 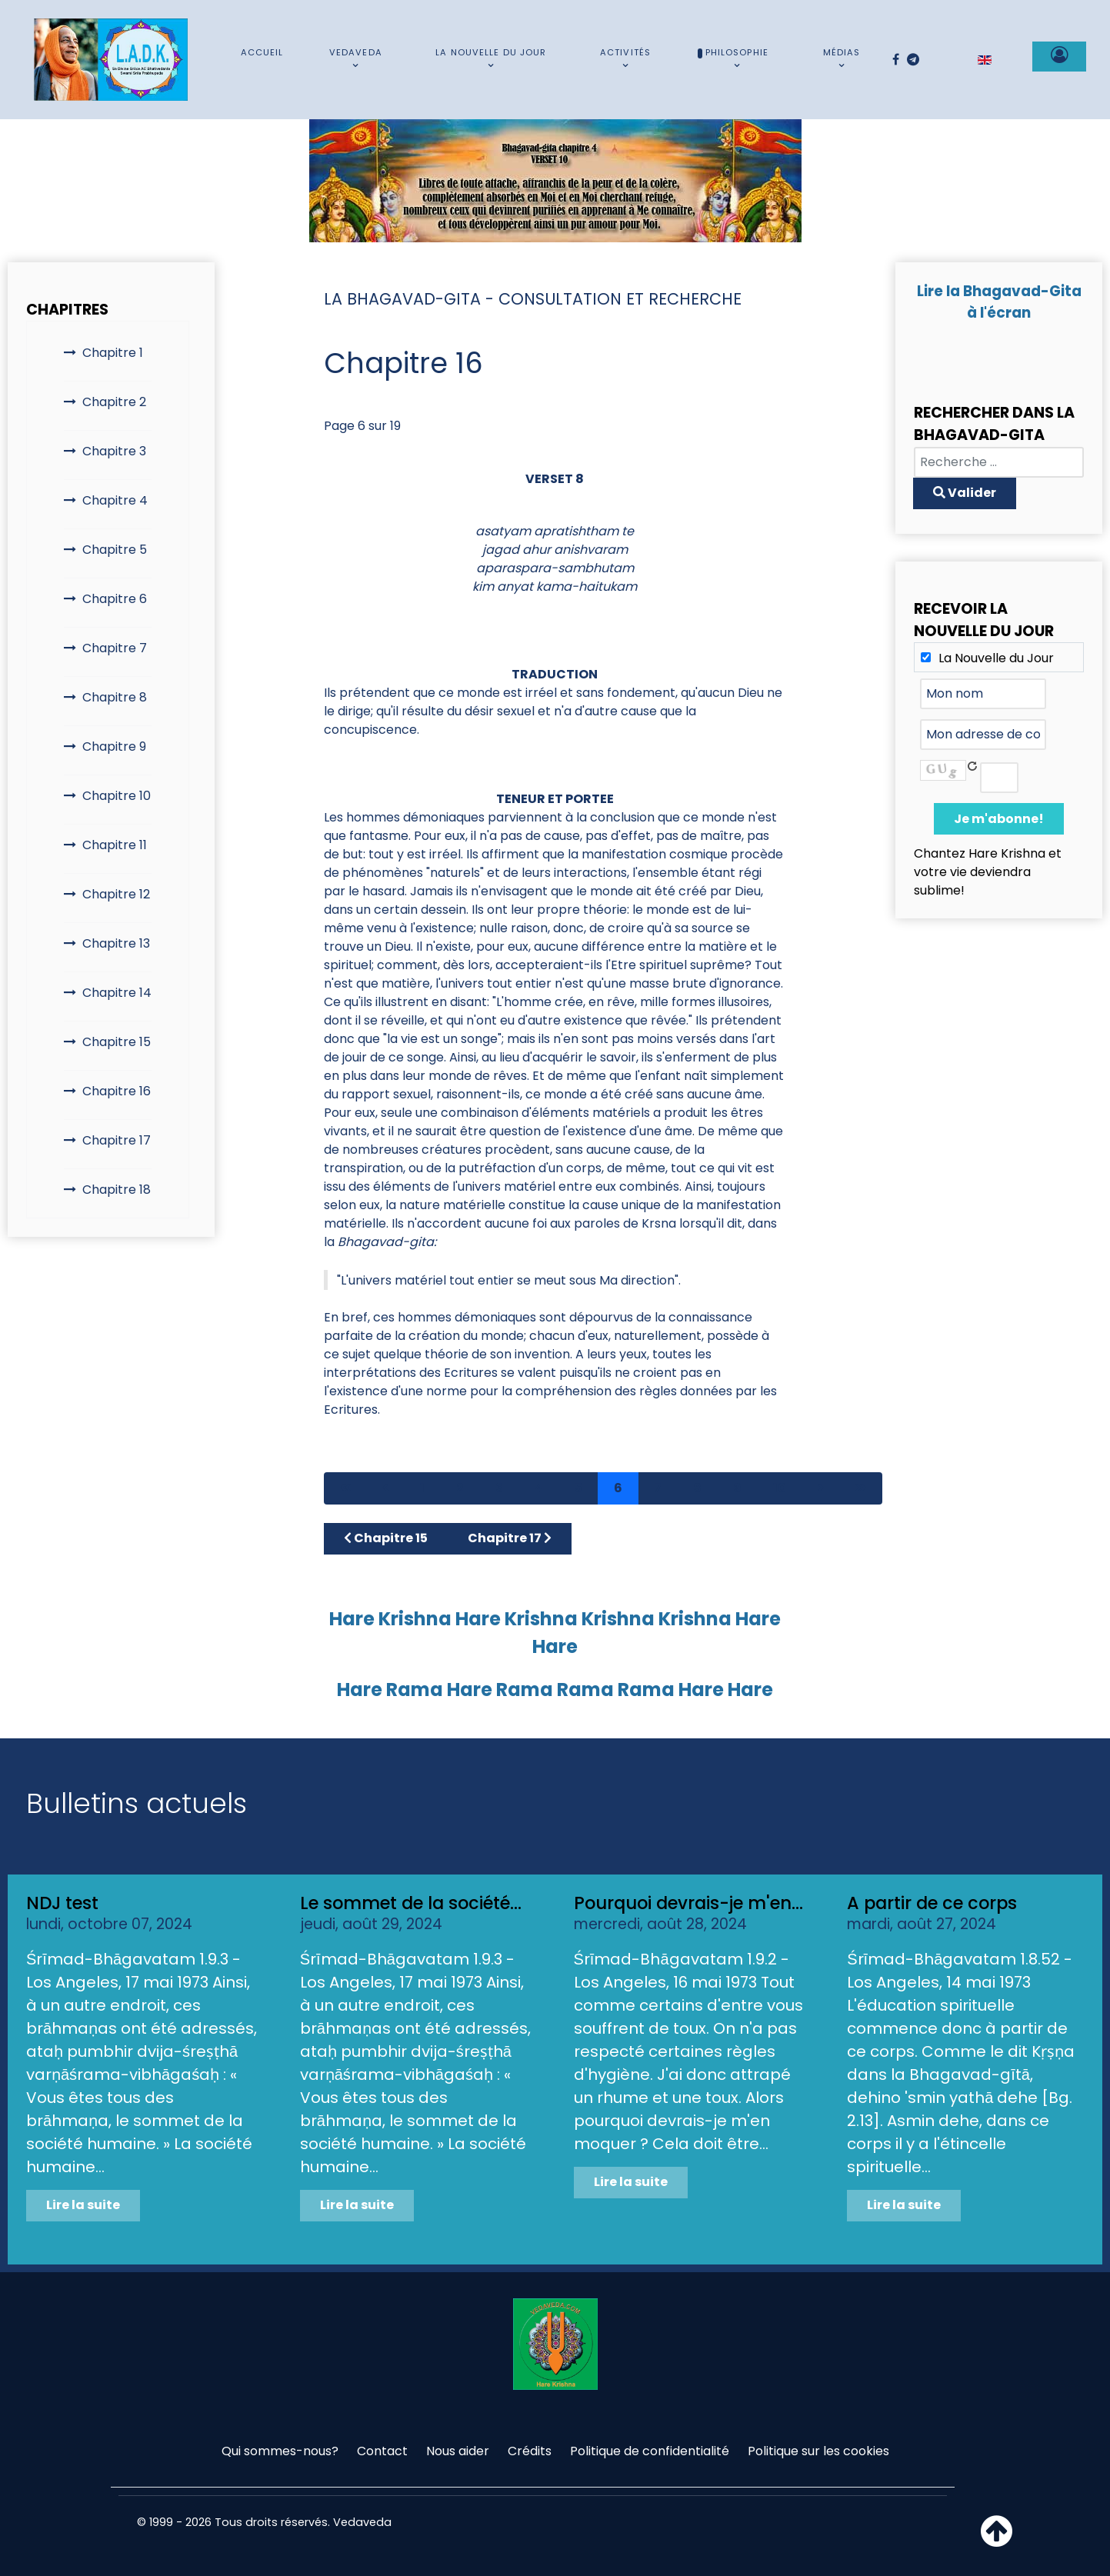 What do you see at coordinates (114, 451) in the screenshot?
I see `Chapitre 3` at bounding box center [114, 451].